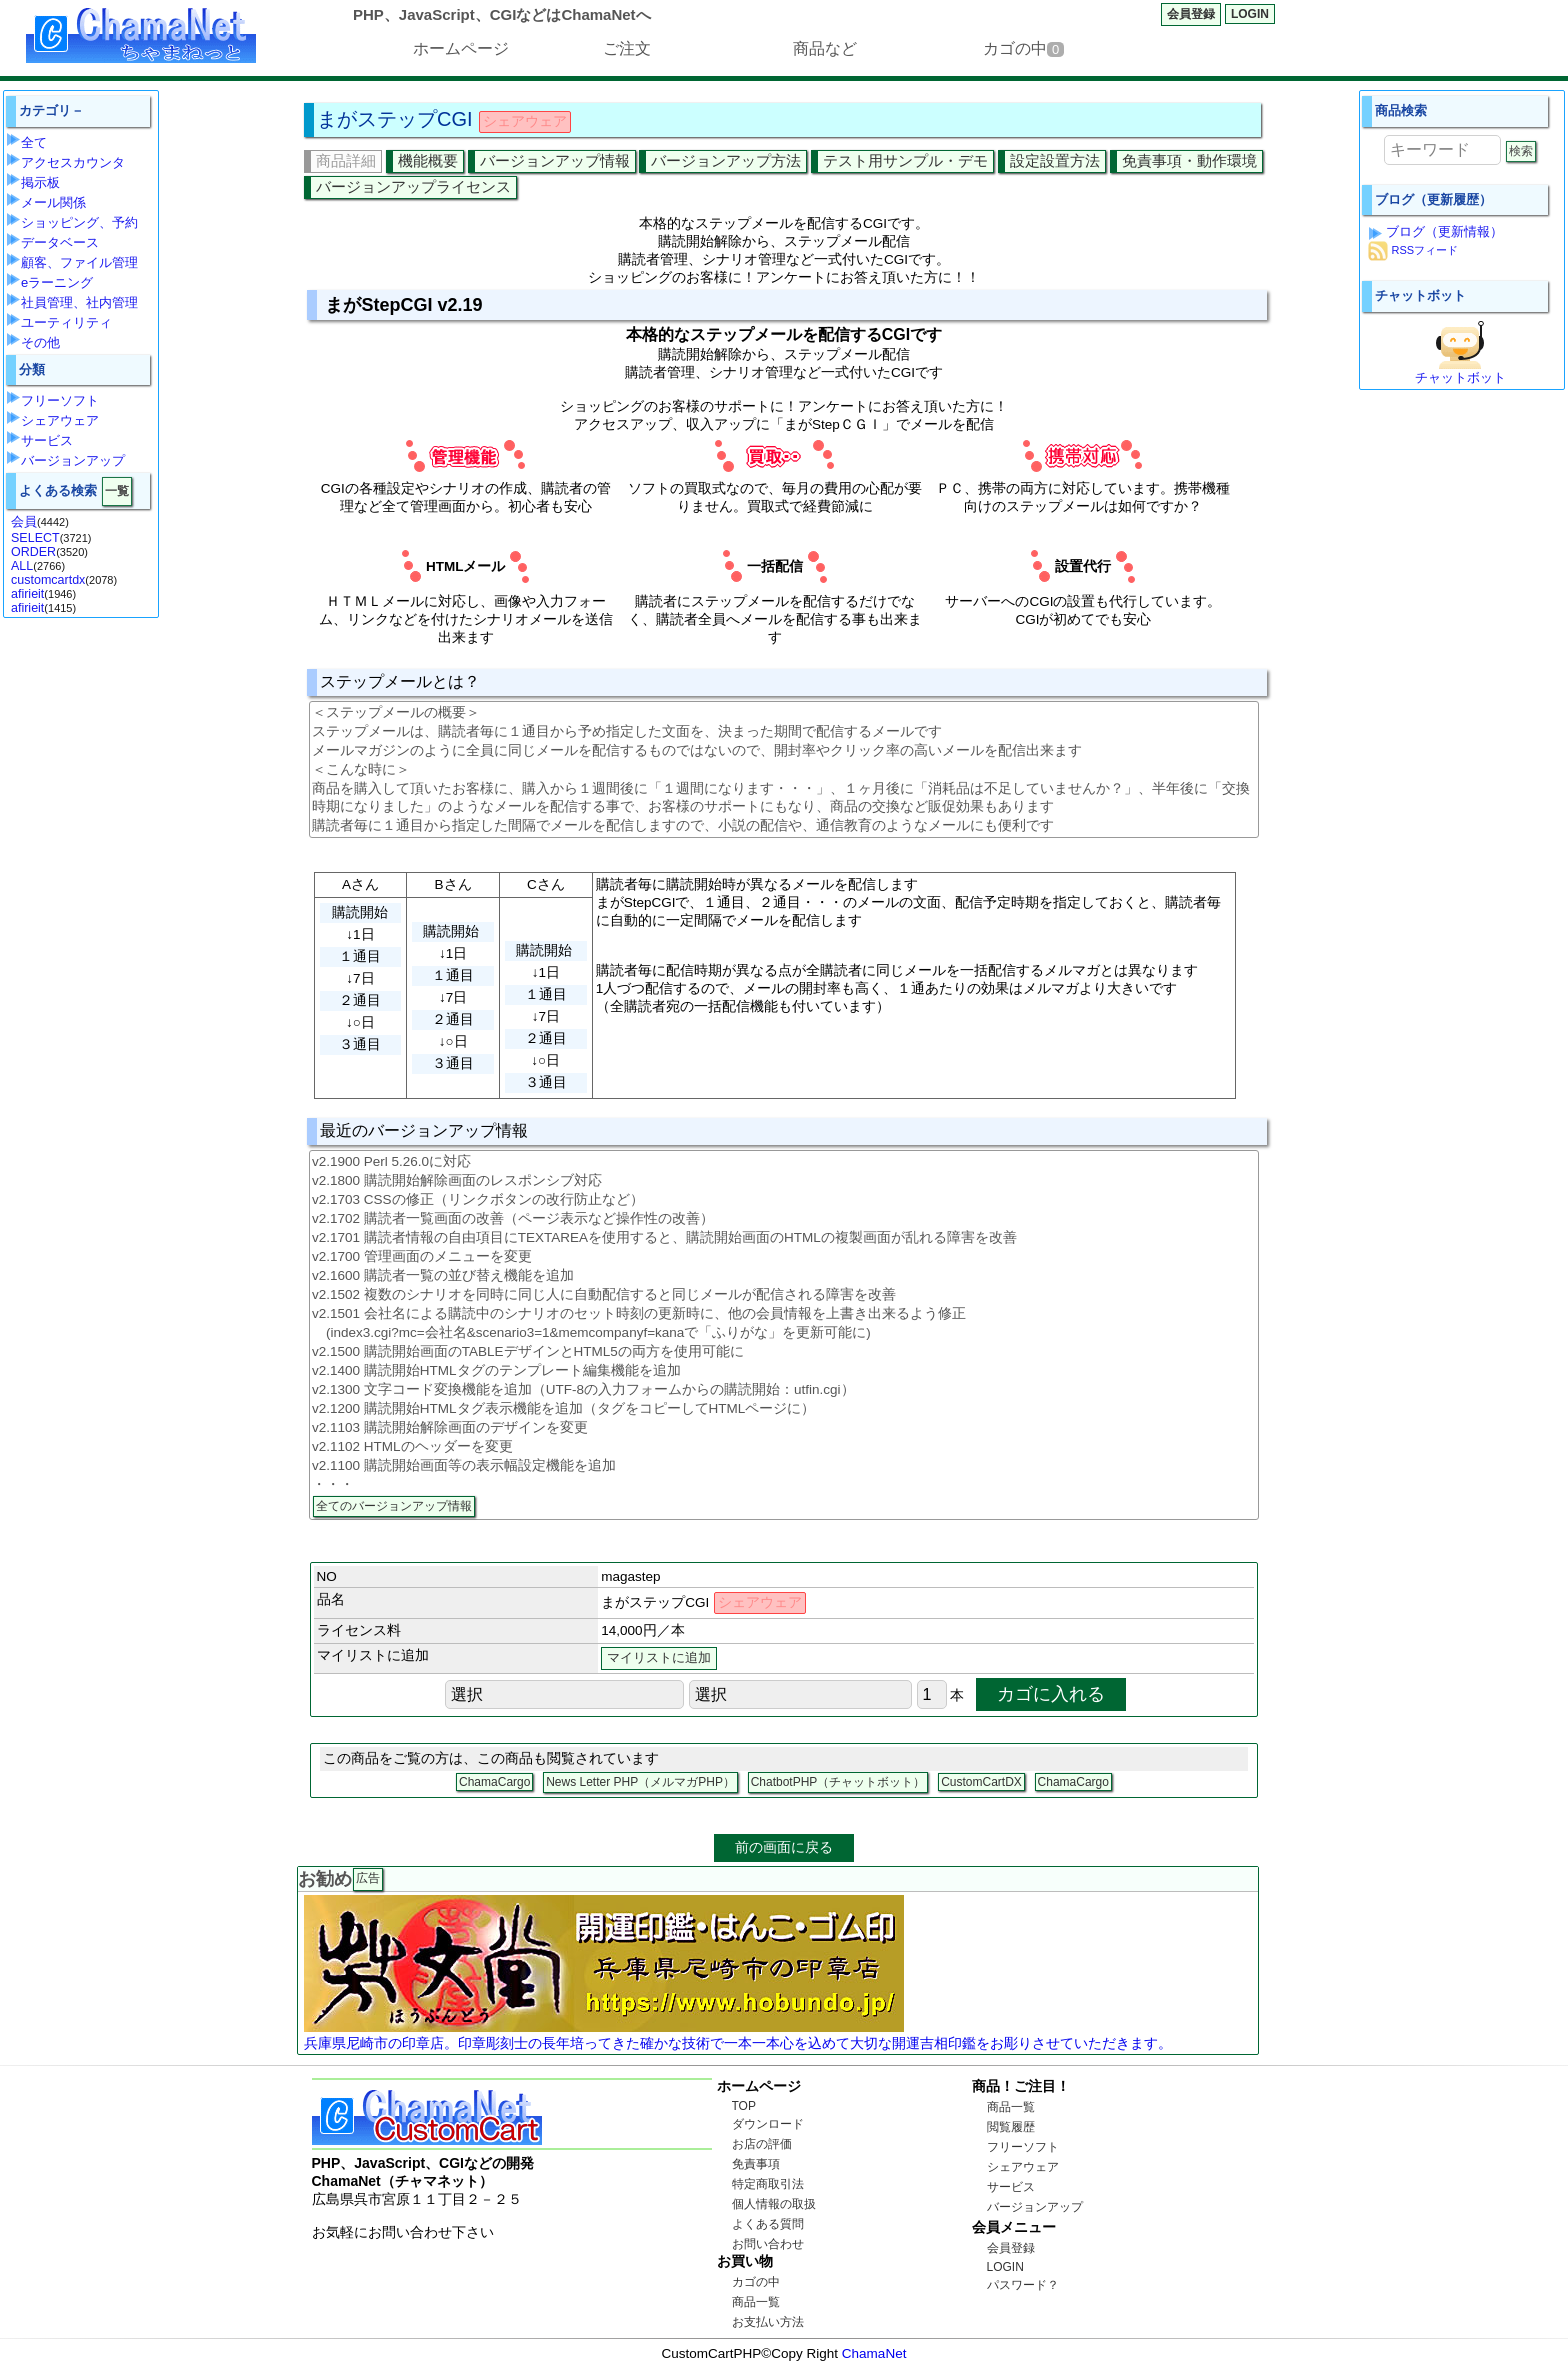 This screenshot has width=1568, height=2361. I want to click on 兵庫県尼崎市の印章店。印章彫刻士の長年培ってきた確かな技術で一本一本心を込めて大切な開運吉相印鑑をお彫りさせていただきます。, so click(738, 2043).